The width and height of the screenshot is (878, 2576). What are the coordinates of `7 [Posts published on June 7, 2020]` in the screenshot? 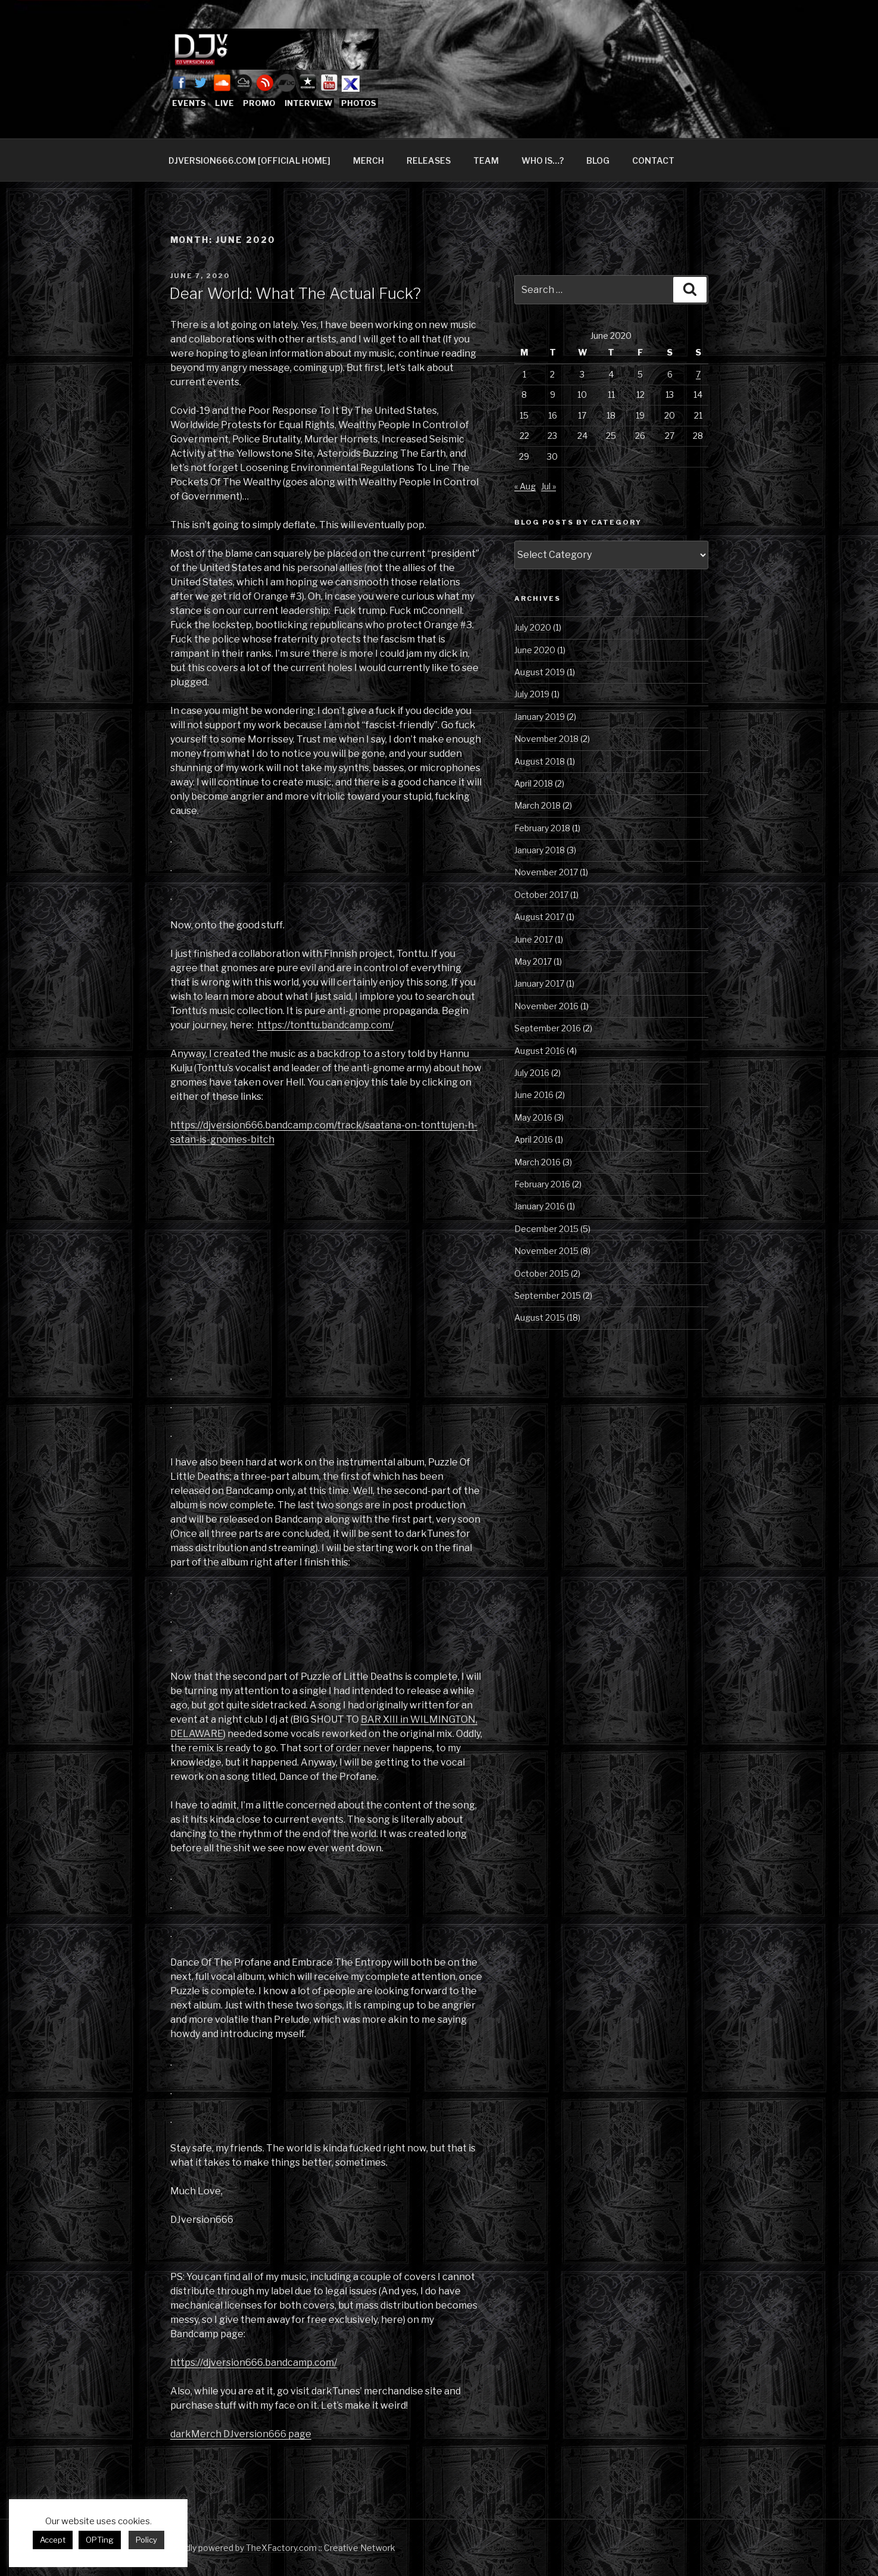 It's located at (698, 374).